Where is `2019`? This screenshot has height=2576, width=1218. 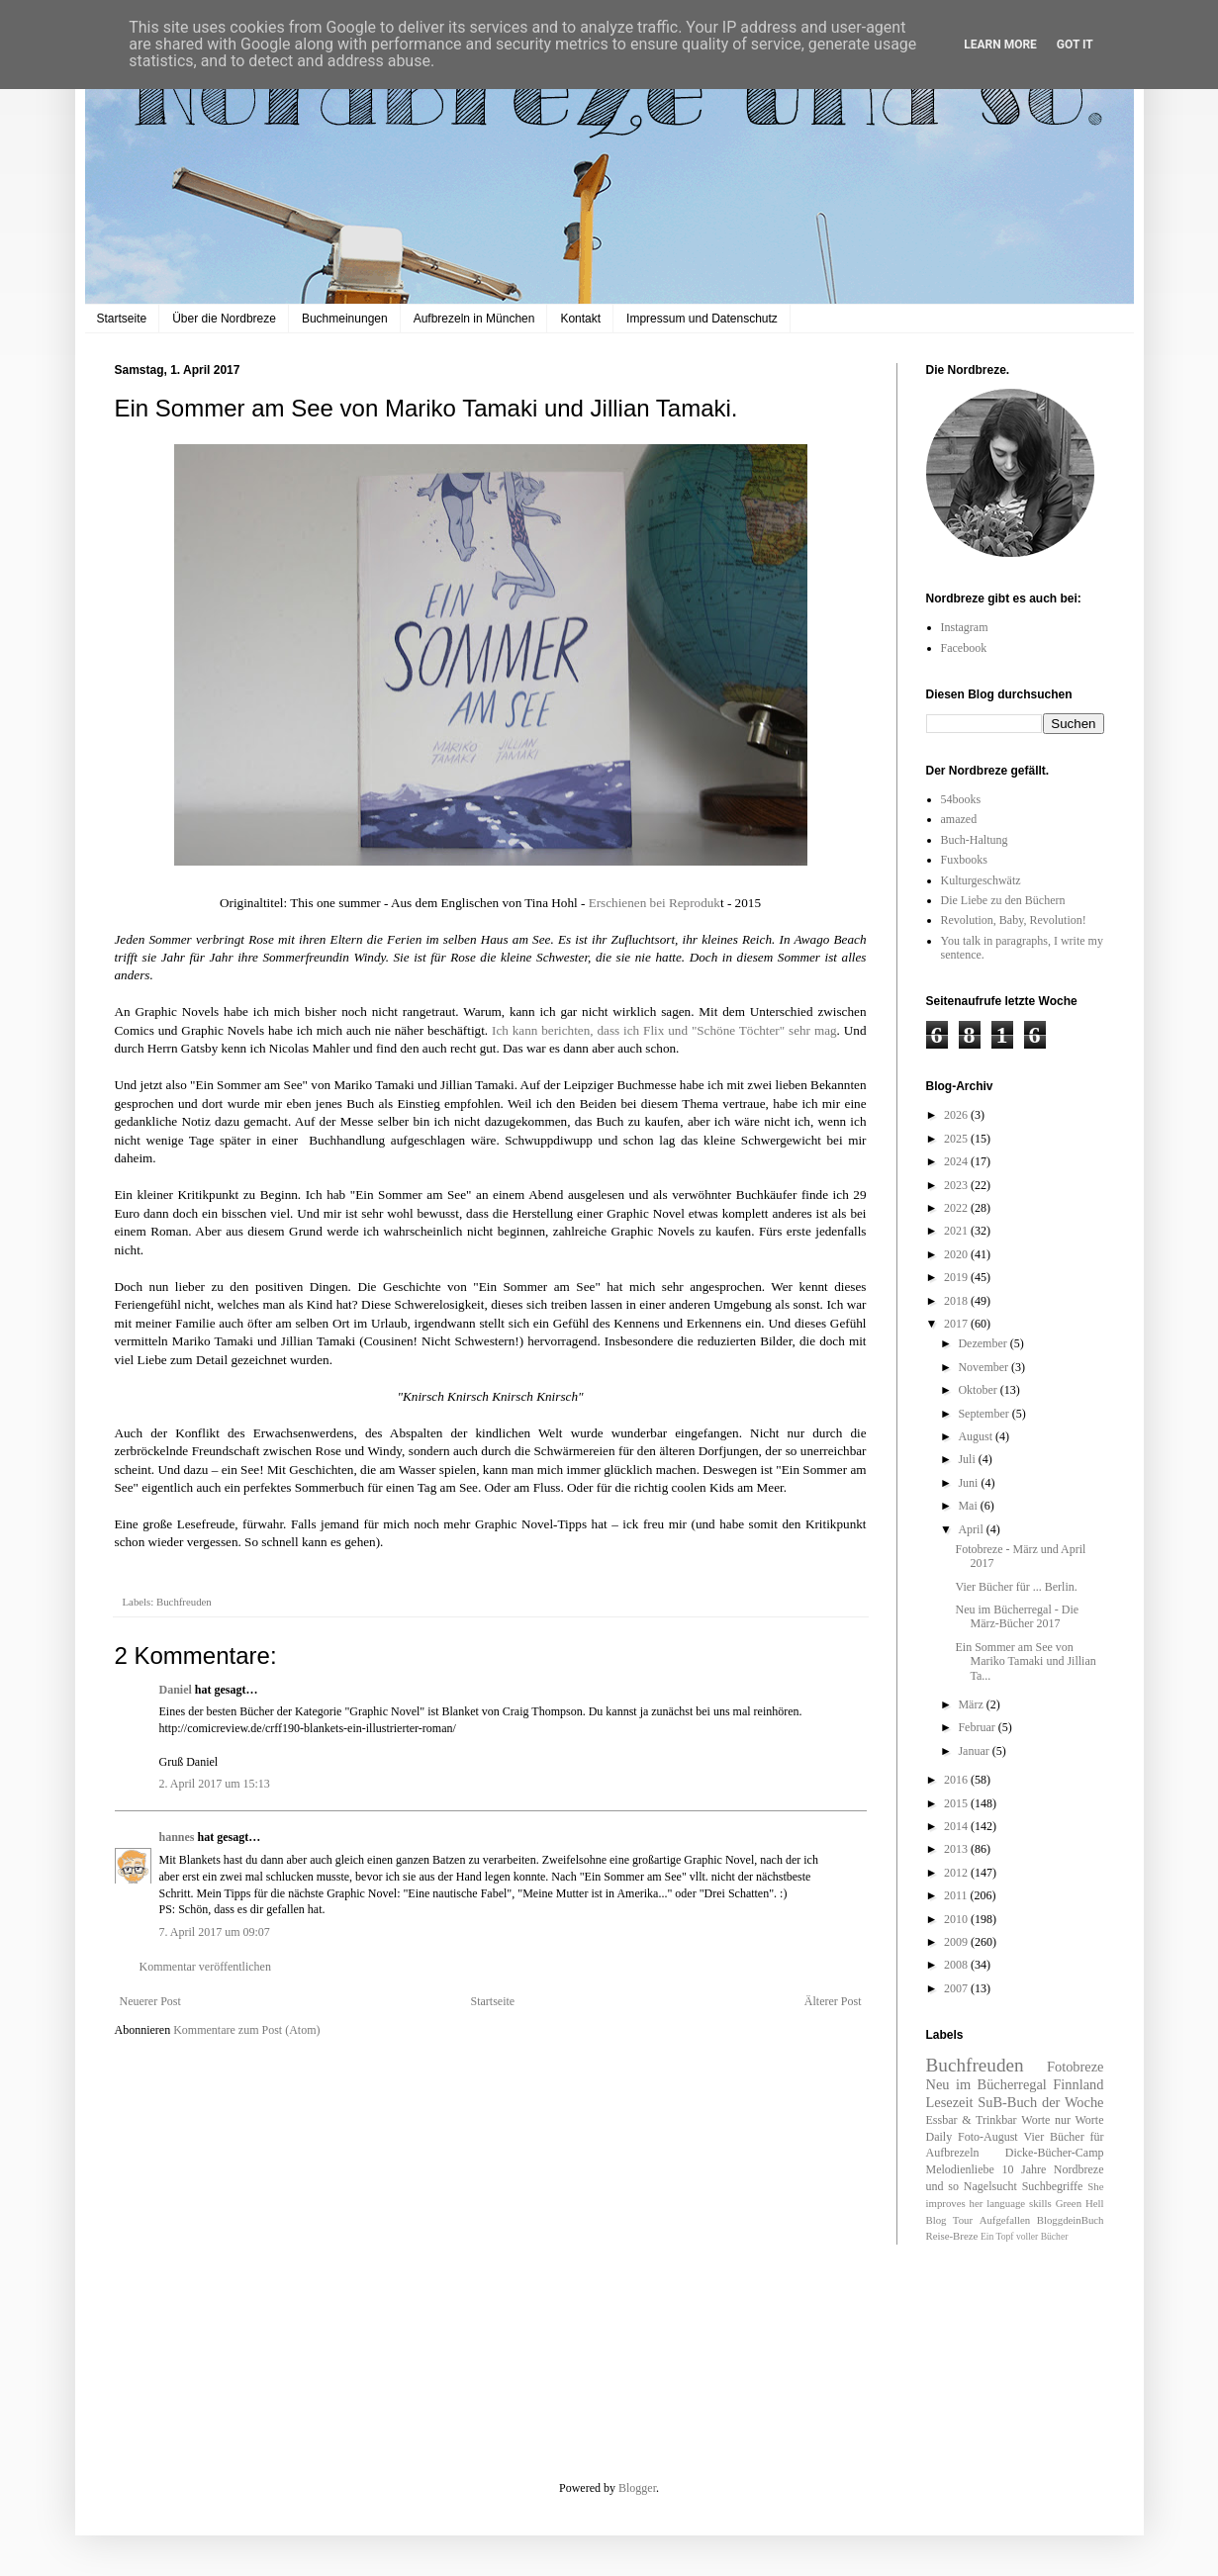 2019 is located at coordinates (957, 1277).